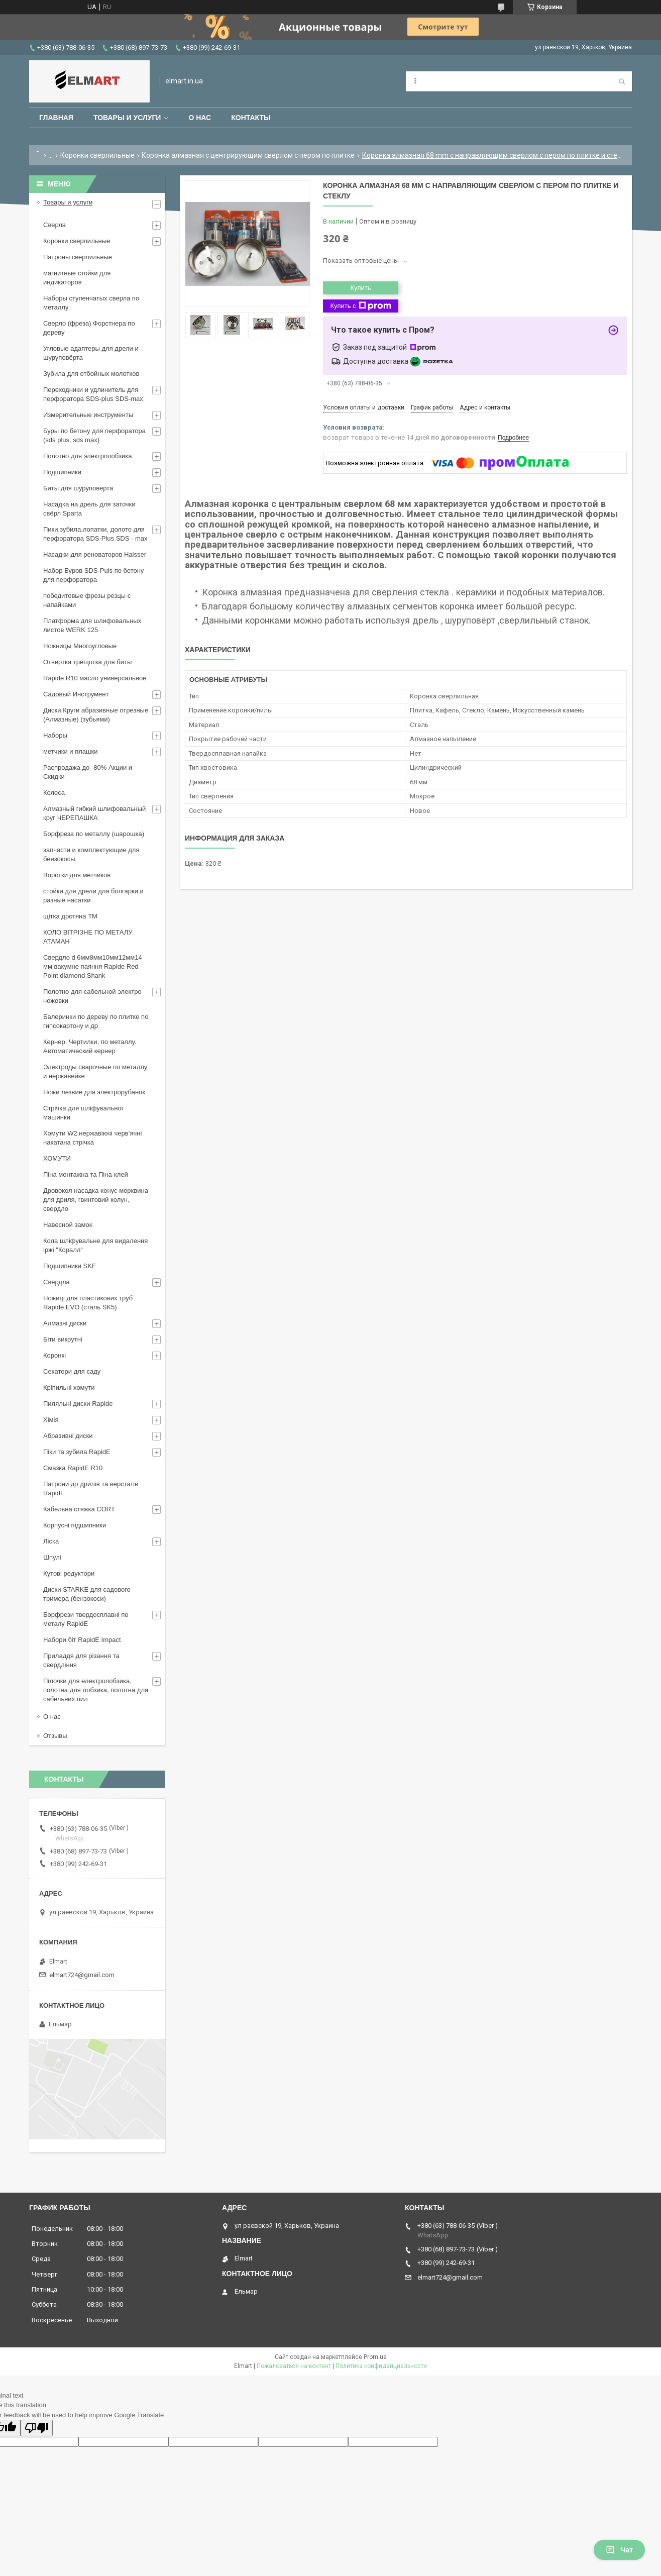 This screenshot has width=661, height=2576. I want to click on КОЛО ВІТРІЗНЕ ПО МЕТАЛУ АТАМАН, so click(88, 937).